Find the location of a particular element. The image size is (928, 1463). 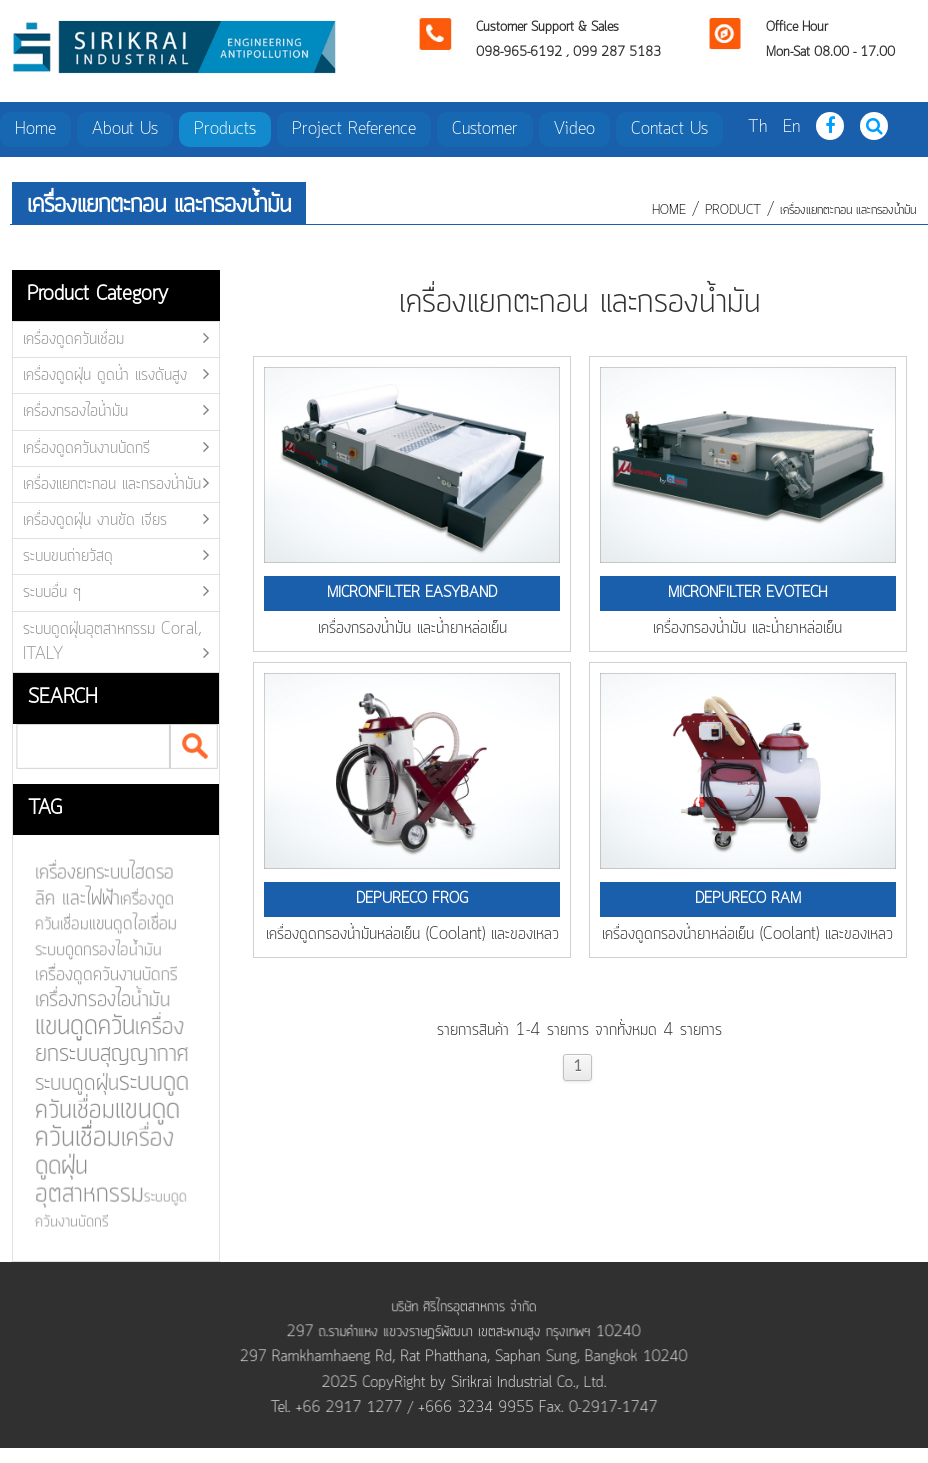

ระบบดูดกรองไอน้ำมัน is located at coordinates (93, 950).